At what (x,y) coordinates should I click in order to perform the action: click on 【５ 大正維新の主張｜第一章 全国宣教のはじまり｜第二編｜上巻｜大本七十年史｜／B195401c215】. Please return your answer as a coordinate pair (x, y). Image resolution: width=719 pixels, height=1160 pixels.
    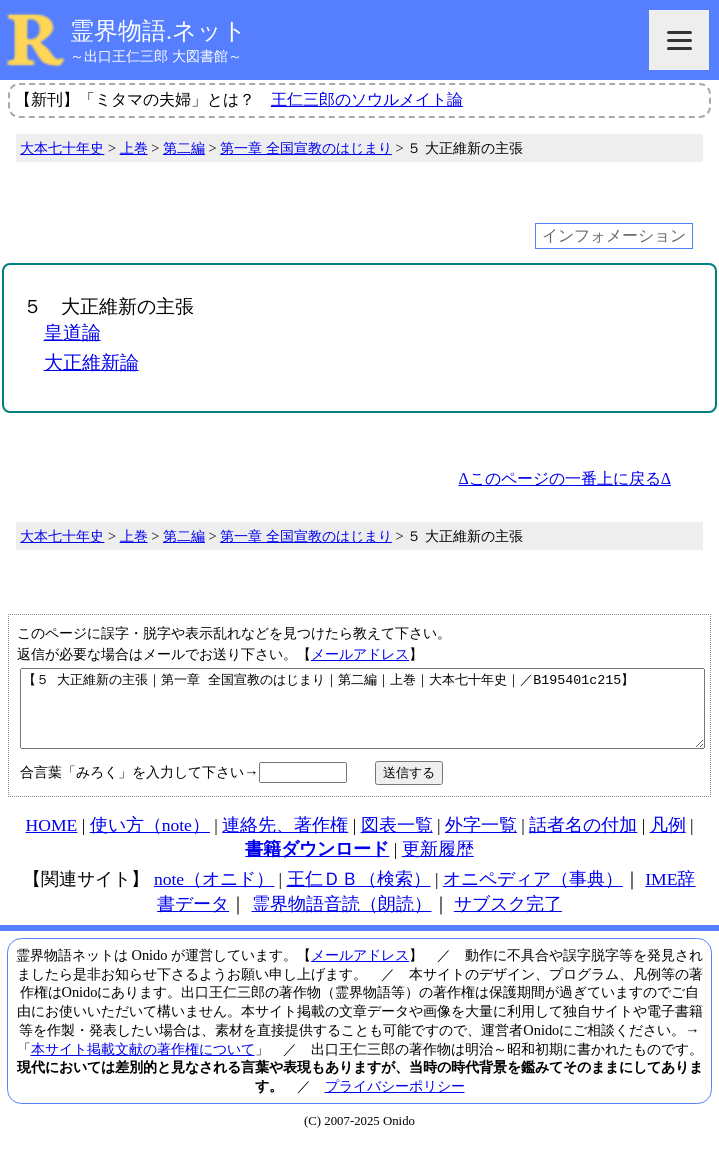
    Looking at the image, I should click on (362, 716).